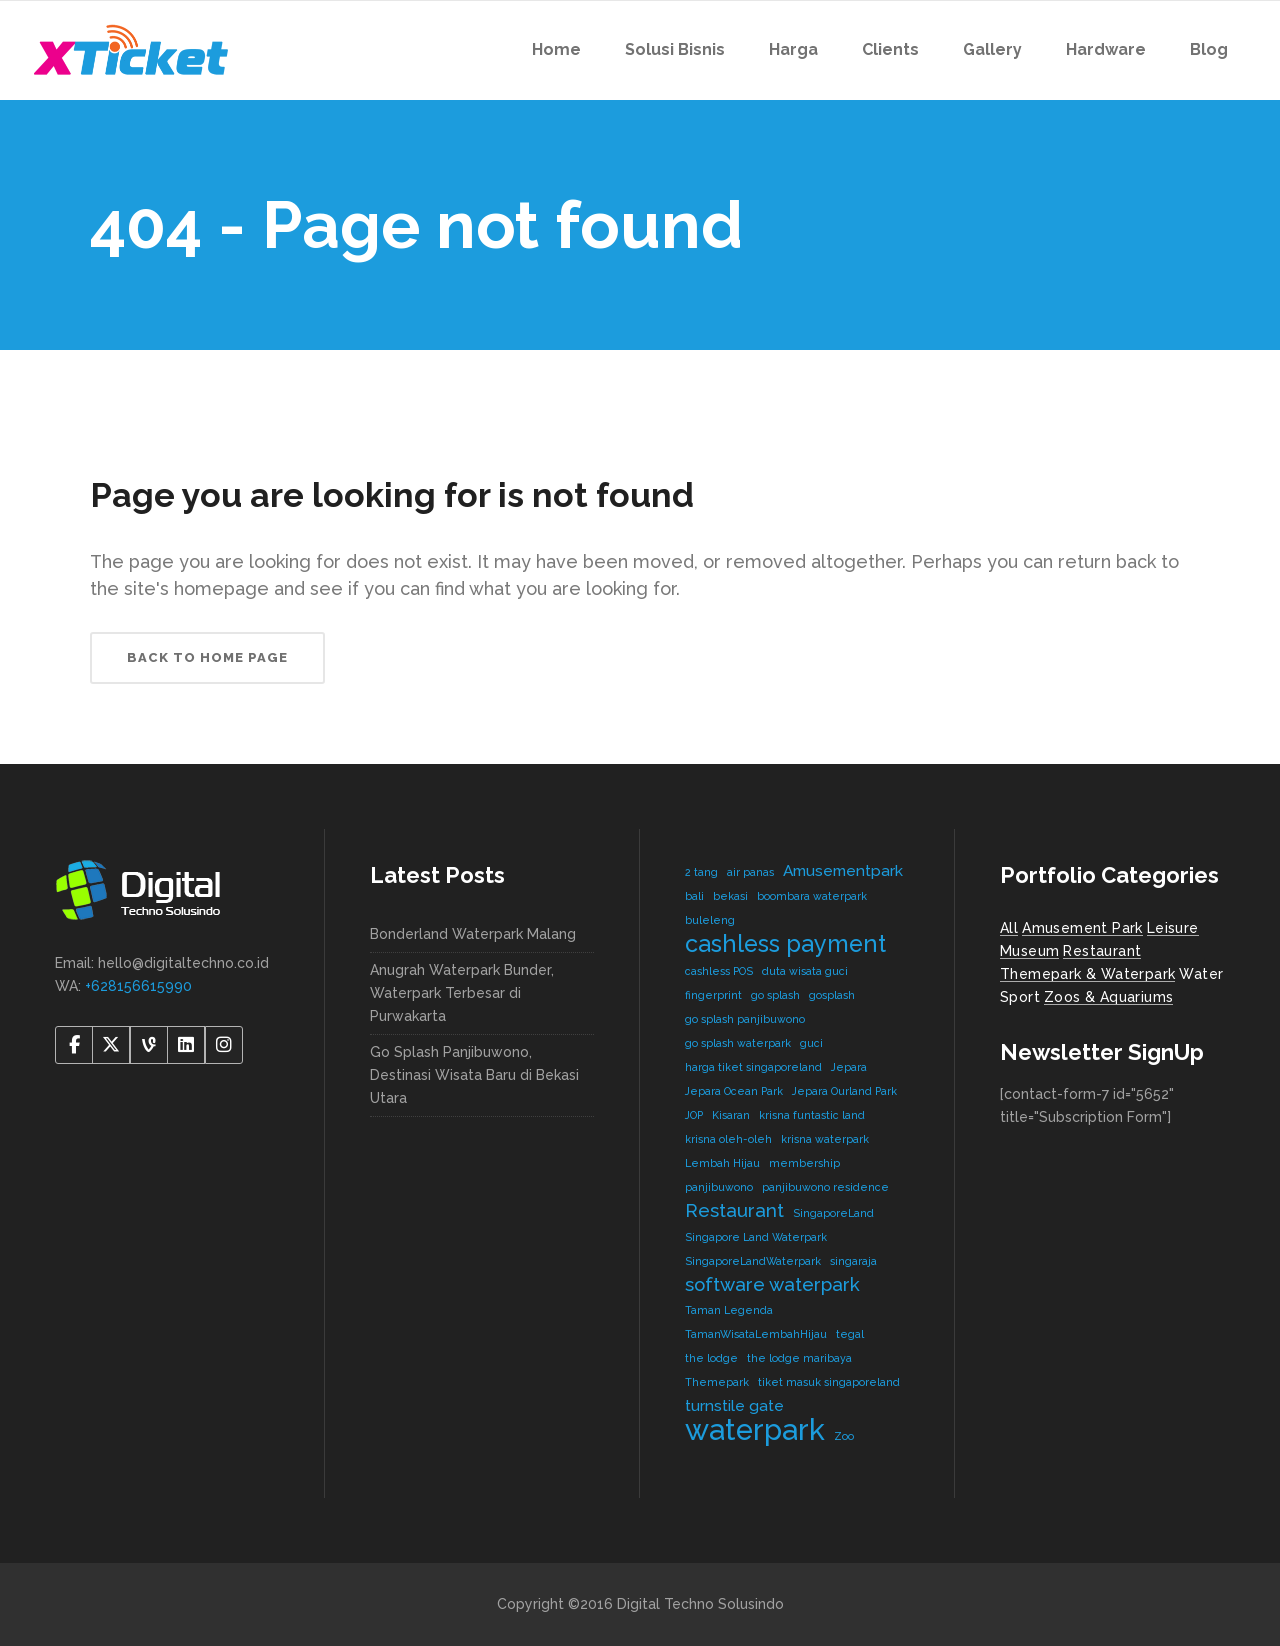 Image resolution: width=1280 pixels, height=1646 pixels. What do you see at coordinates (850, 1334) in the screenshot?
I see `tegal [tegal (1 item)]` at bounding box center [850, 1334].